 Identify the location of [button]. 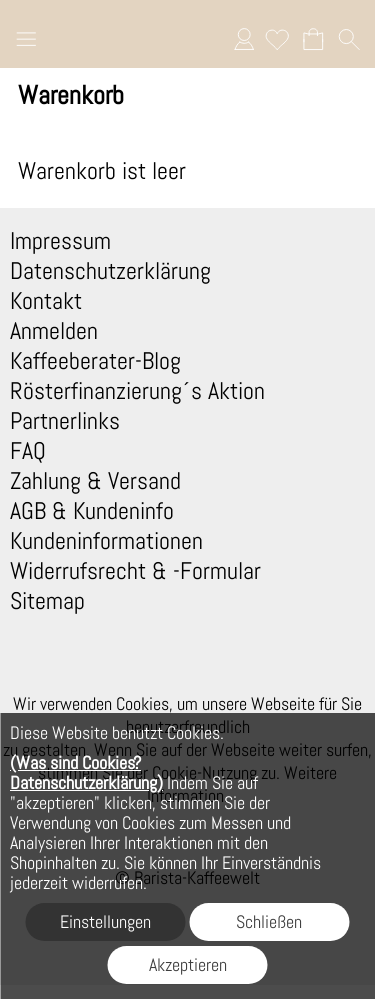
(26, 41).